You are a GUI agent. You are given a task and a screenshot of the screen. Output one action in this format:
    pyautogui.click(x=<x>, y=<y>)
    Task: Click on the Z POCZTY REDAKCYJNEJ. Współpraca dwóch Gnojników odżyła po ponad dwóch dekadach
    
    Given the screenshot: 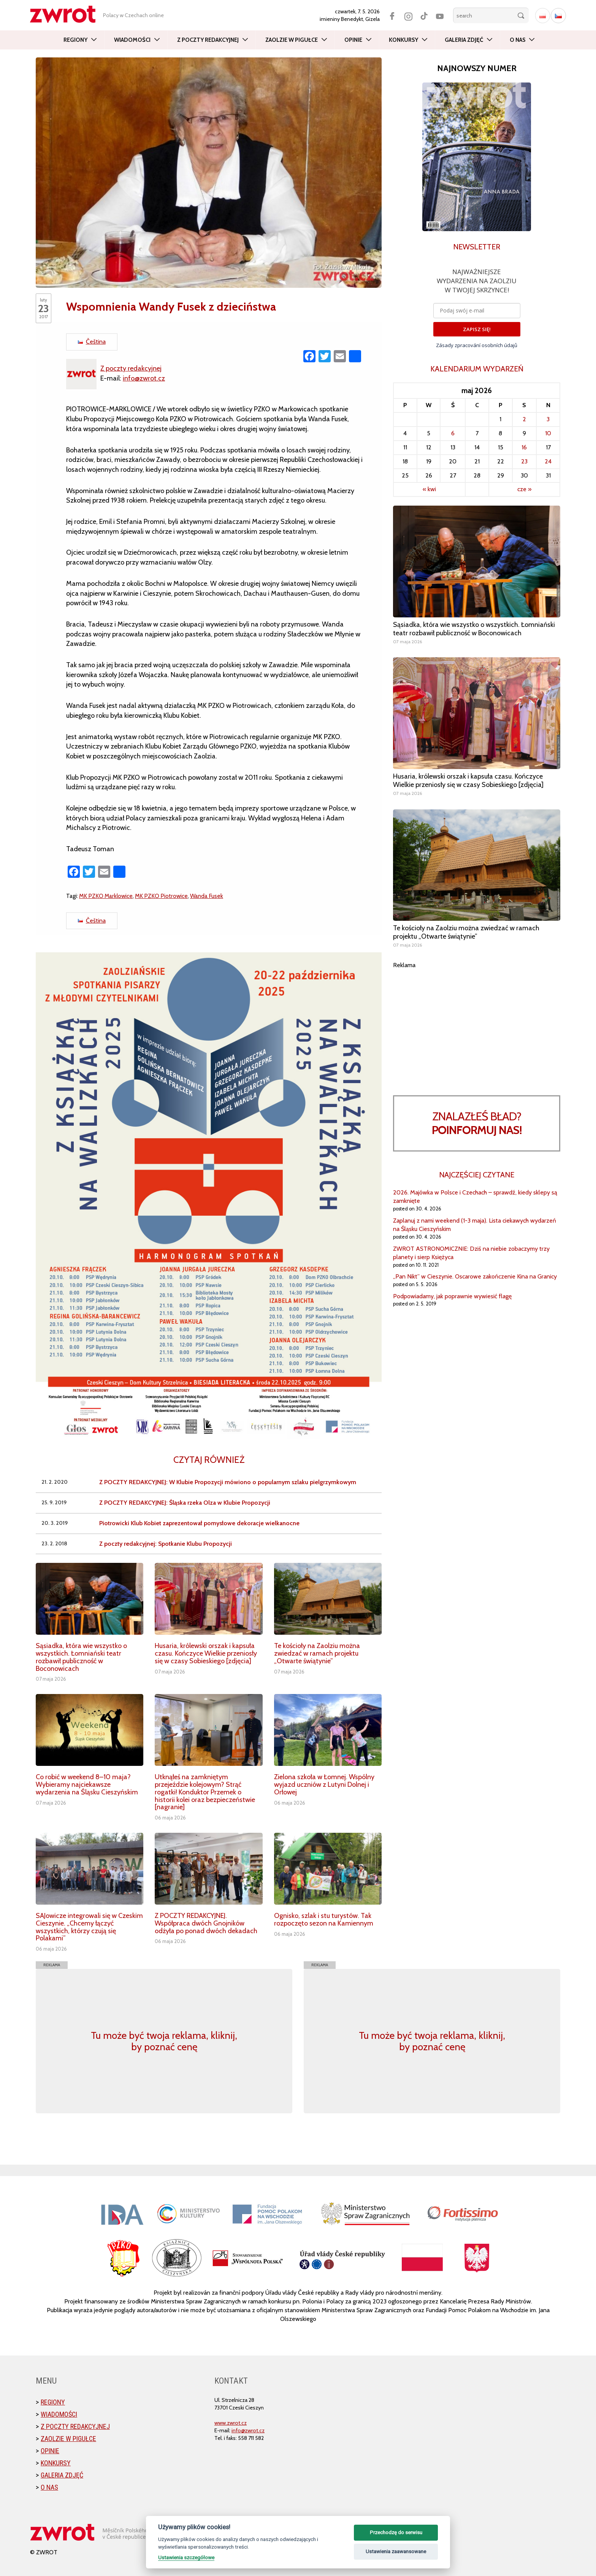 What is the action you would take?
    pyautogui.click(x=206, y=1923)
    